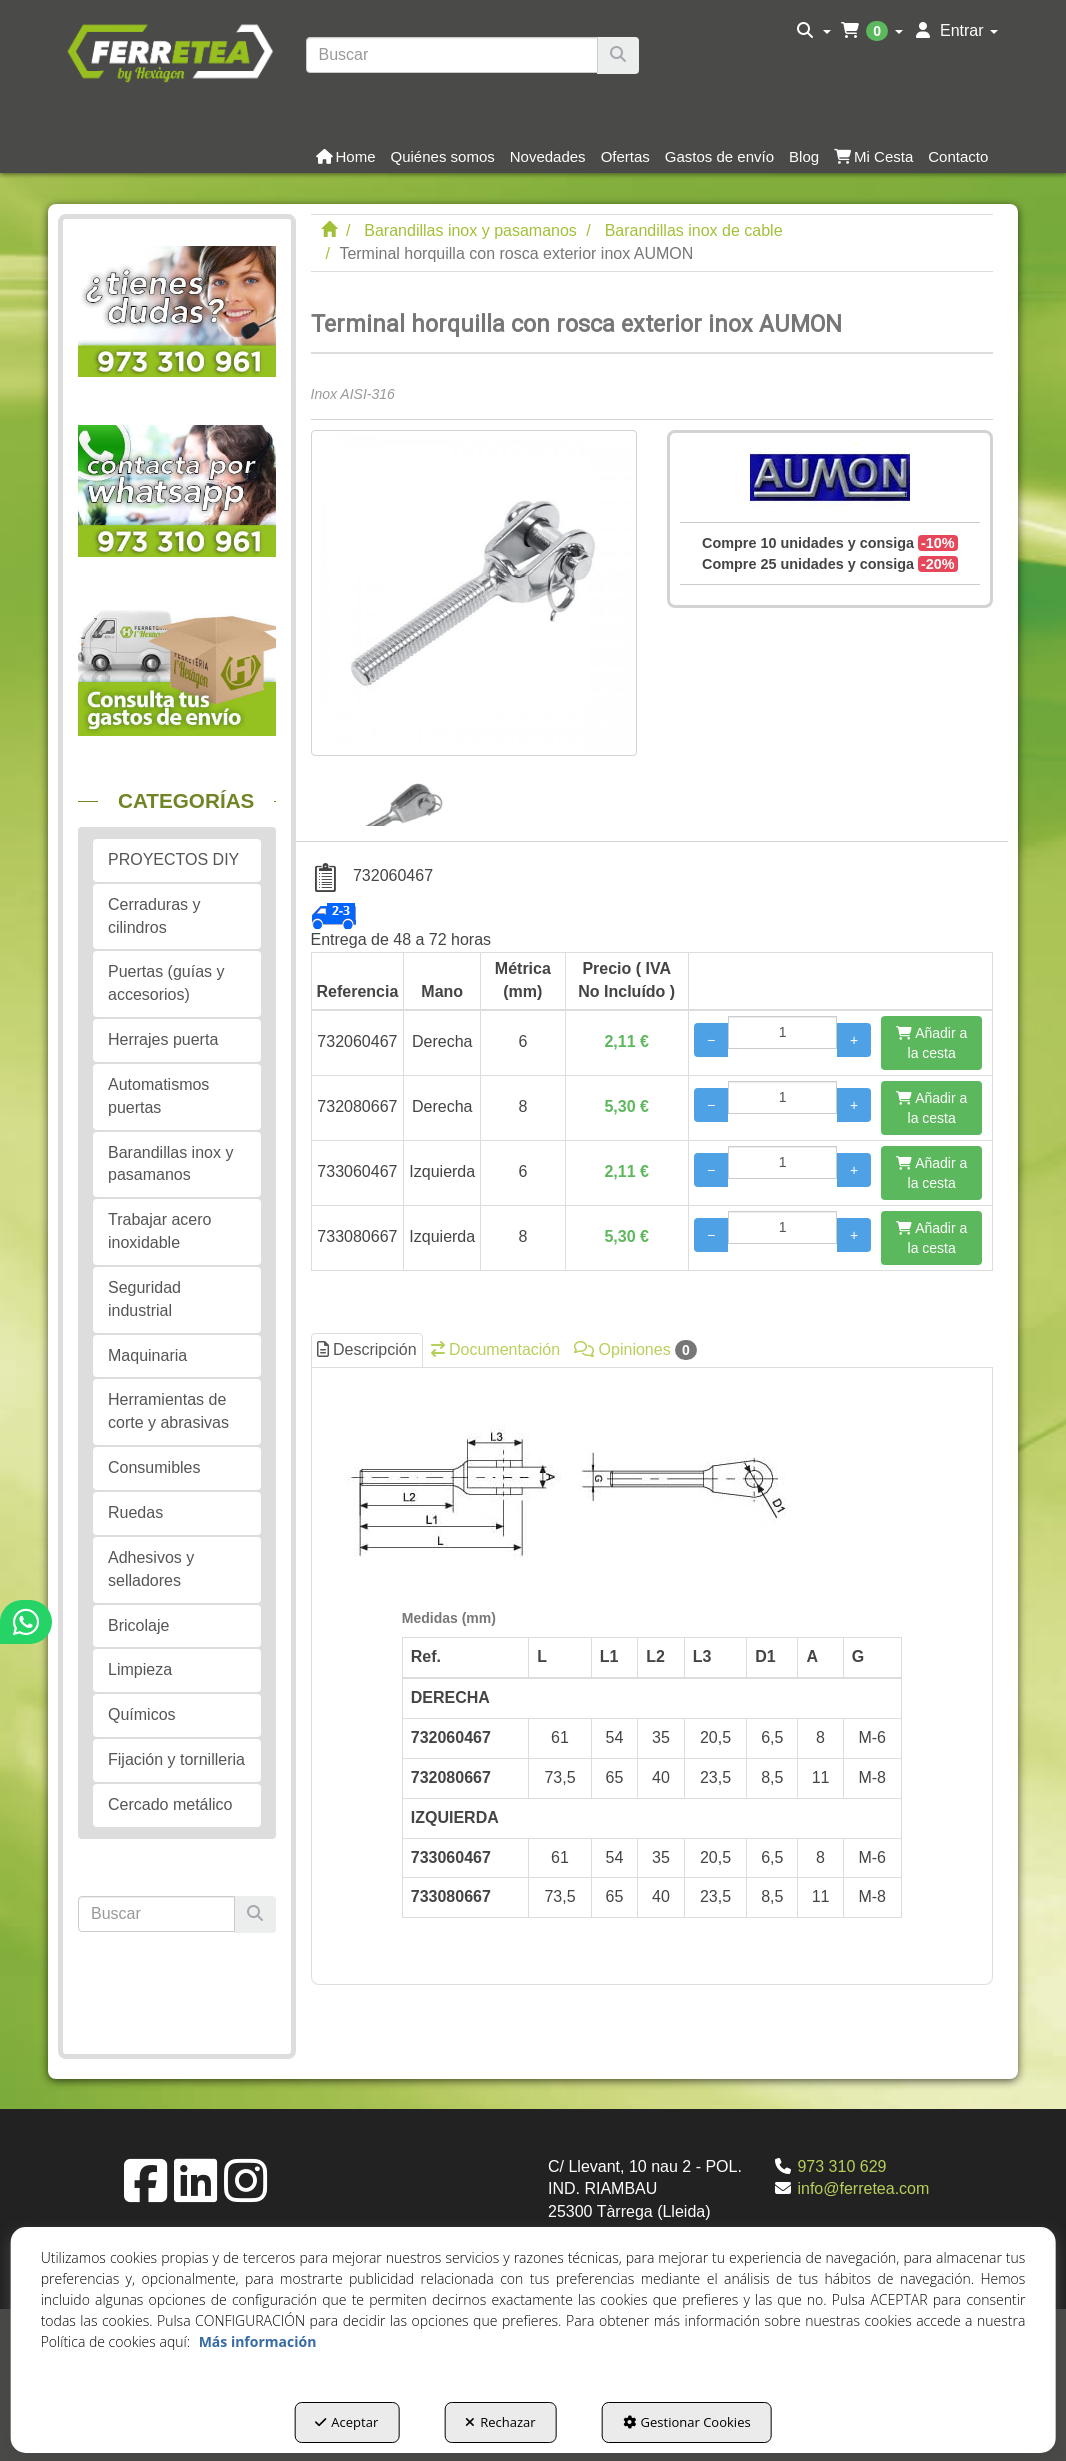 This screenshot has height=2461, width=1066. Describe the element at coordinates (147, 1355) in the screenshot. I see `Maquinaria [button]` at that location.